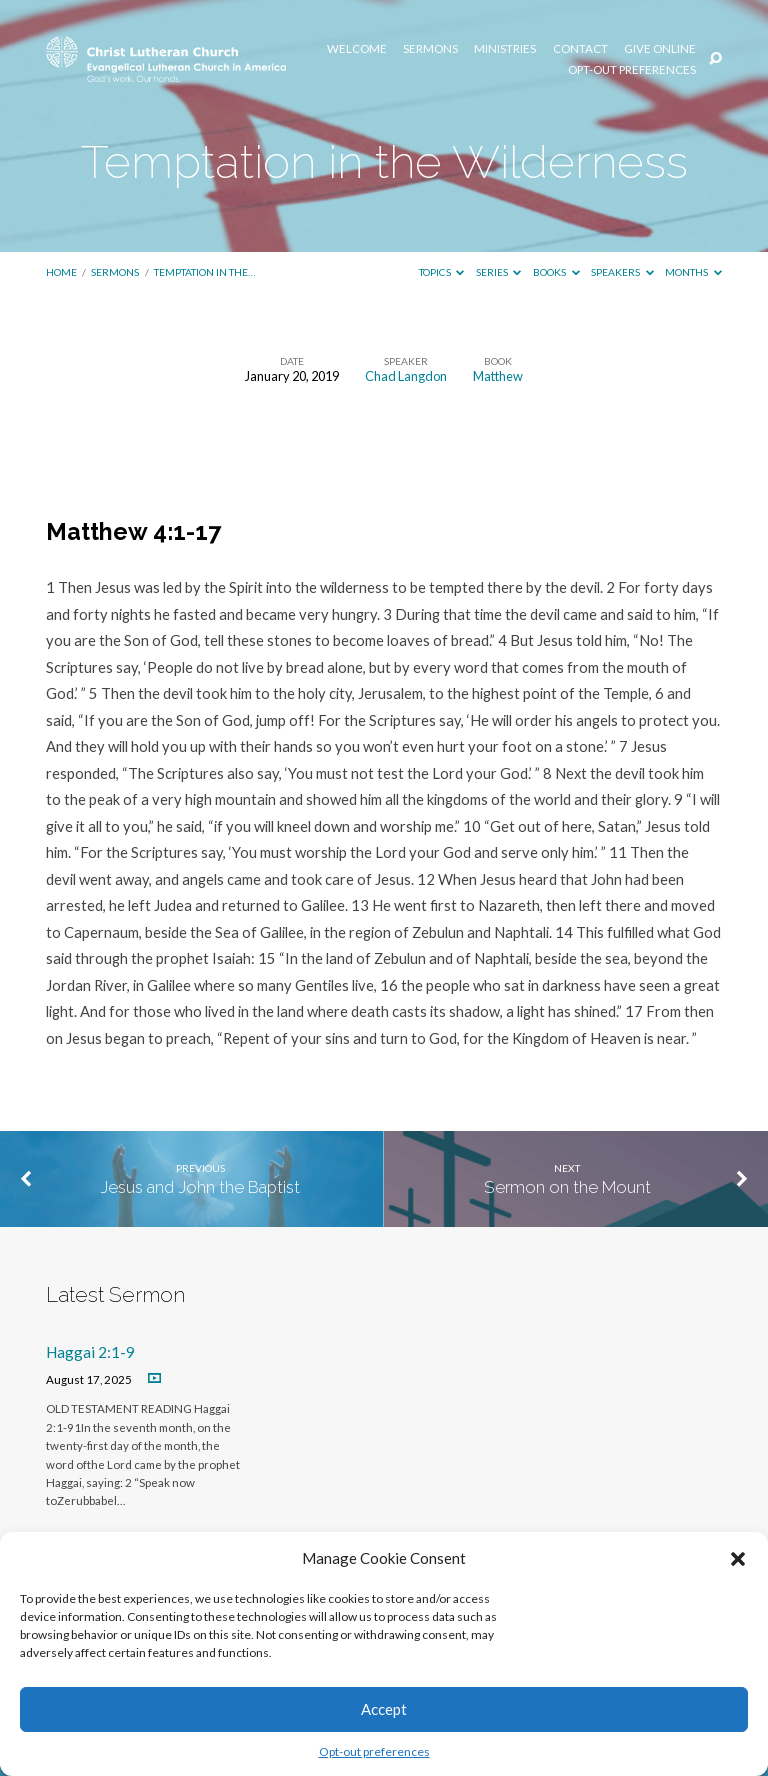  What do you see at coordinates (374, 1751) in the screenshot?
I see `Opt-out preferences` at bounding box center [374, 1751].